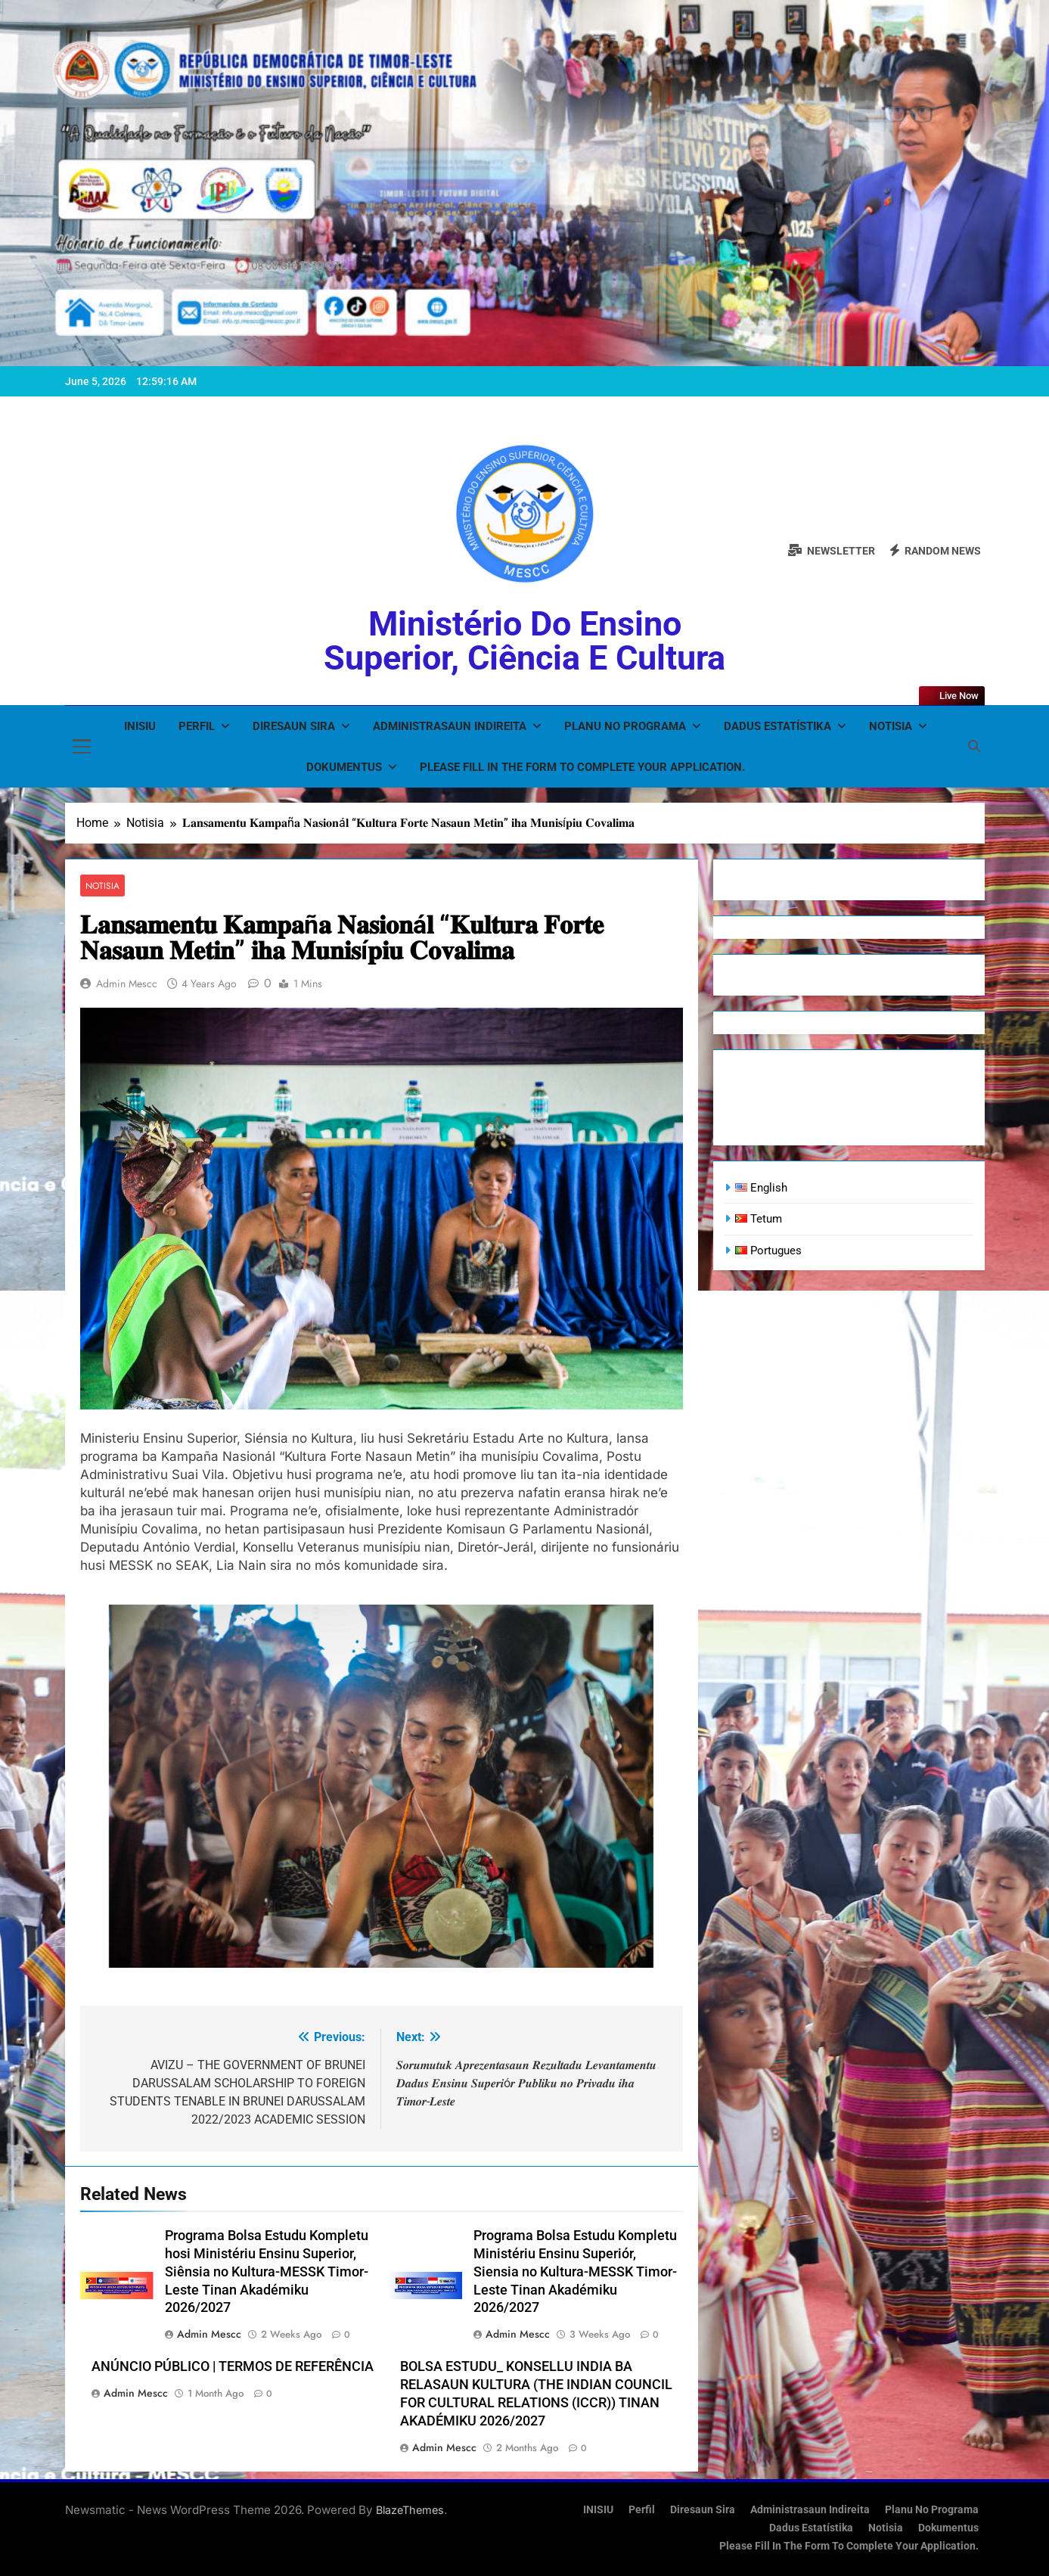 The width and height of the screenshot is (1049, 2576). Describe the element at coordinates (294, 726) in the screenshot. I see `Diresaun Sira` at that location.